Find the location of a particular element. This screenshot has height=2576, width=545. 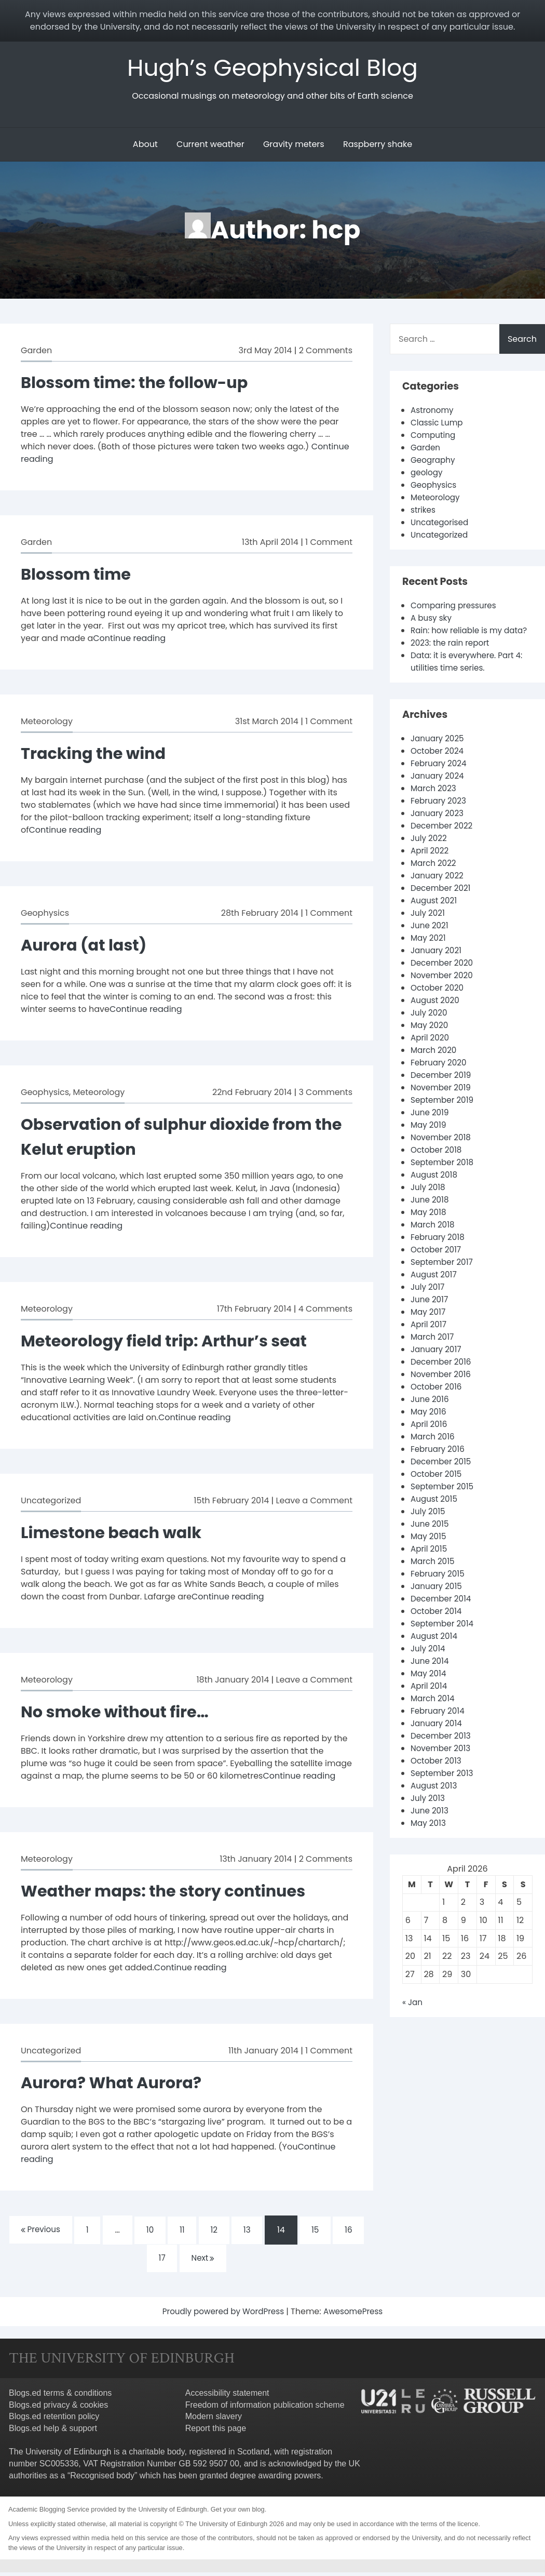

Accessibility statement is located at coordinates (227, 2396).